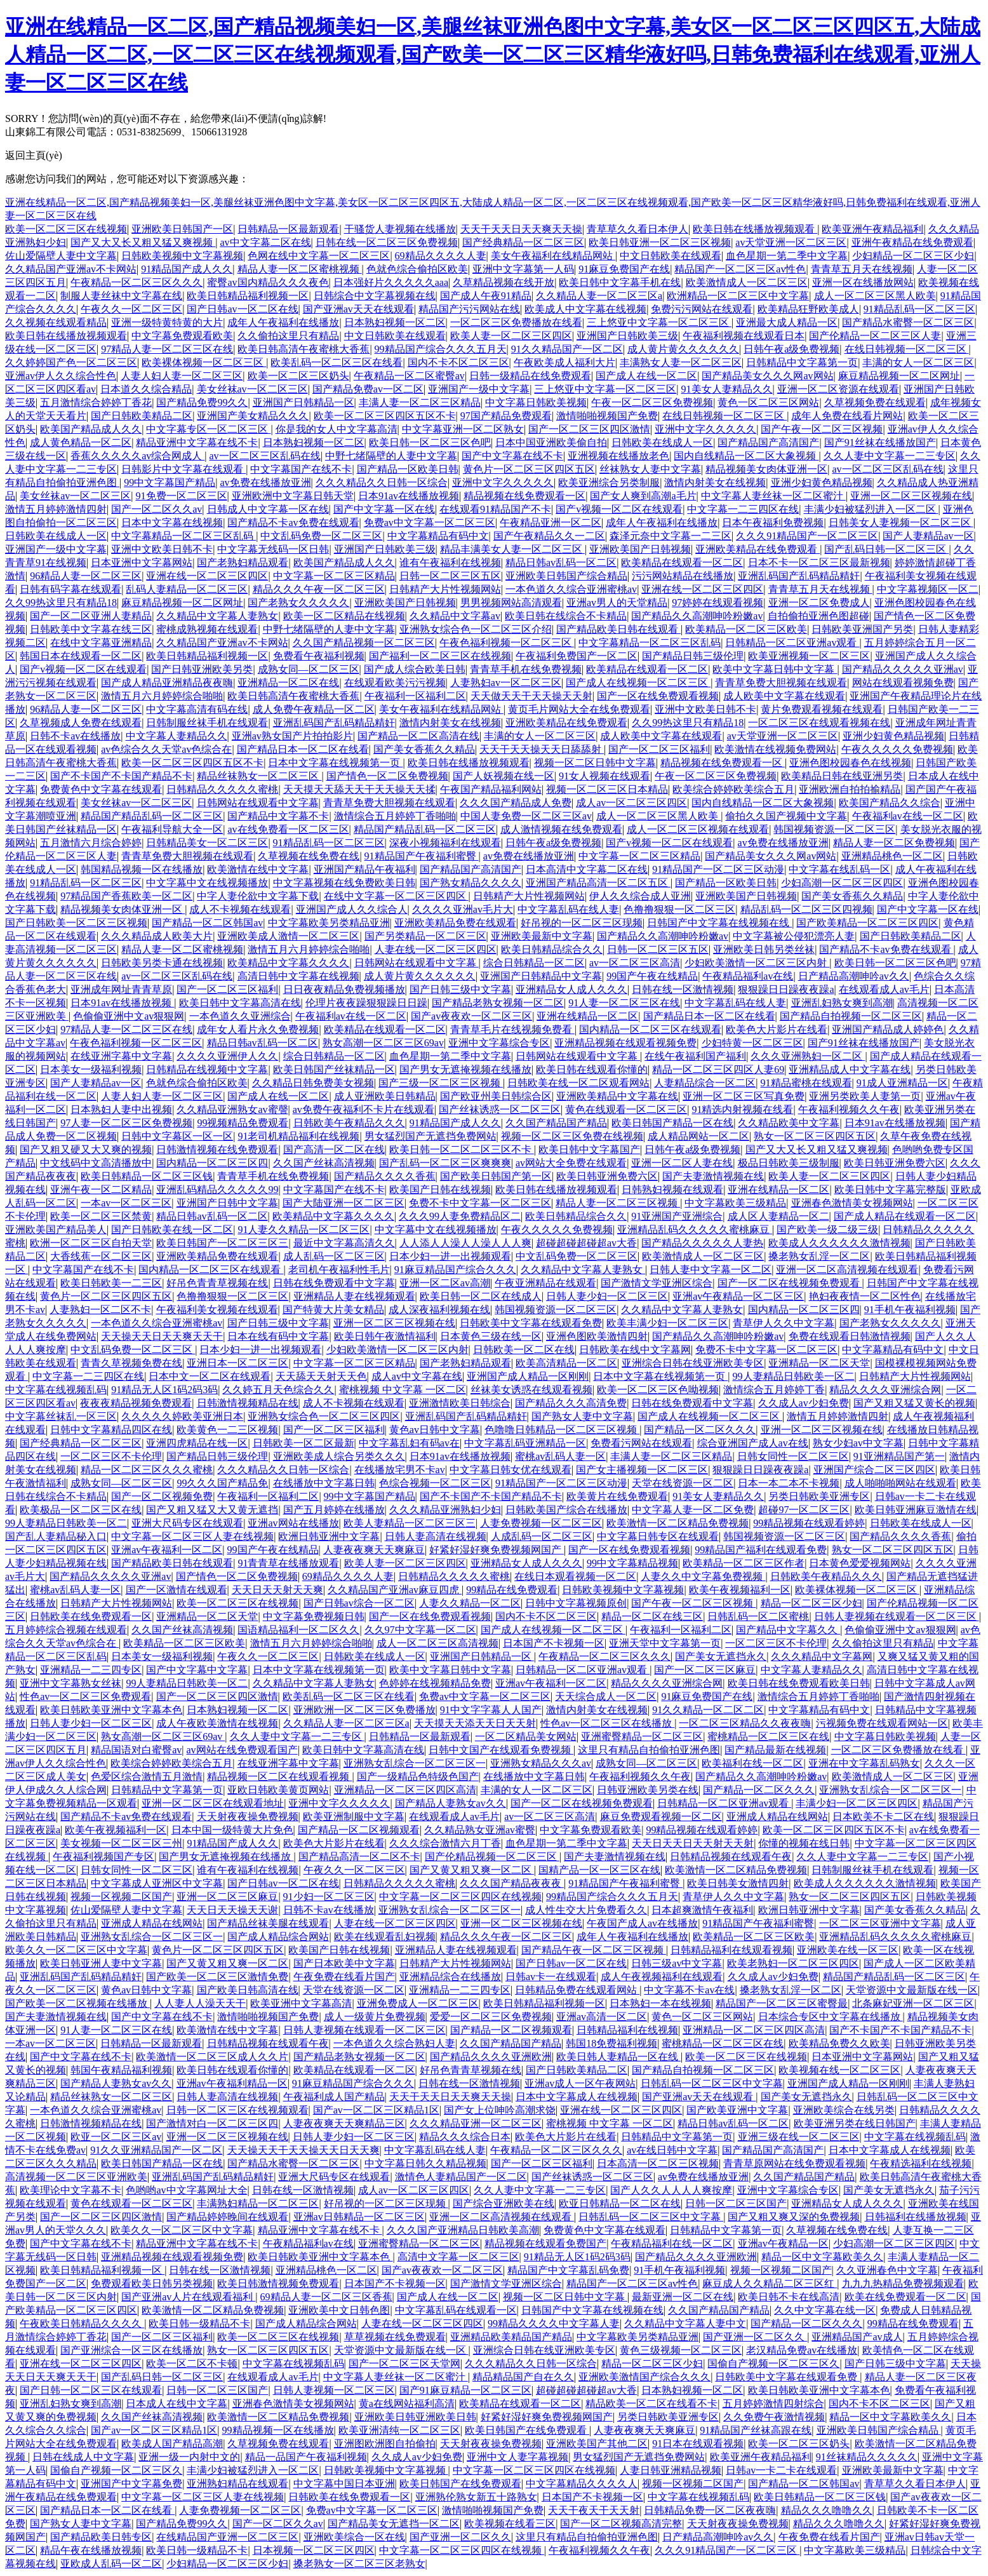  I want to click on 日韩欧美午夜精品久久久, so click(349, 1122).